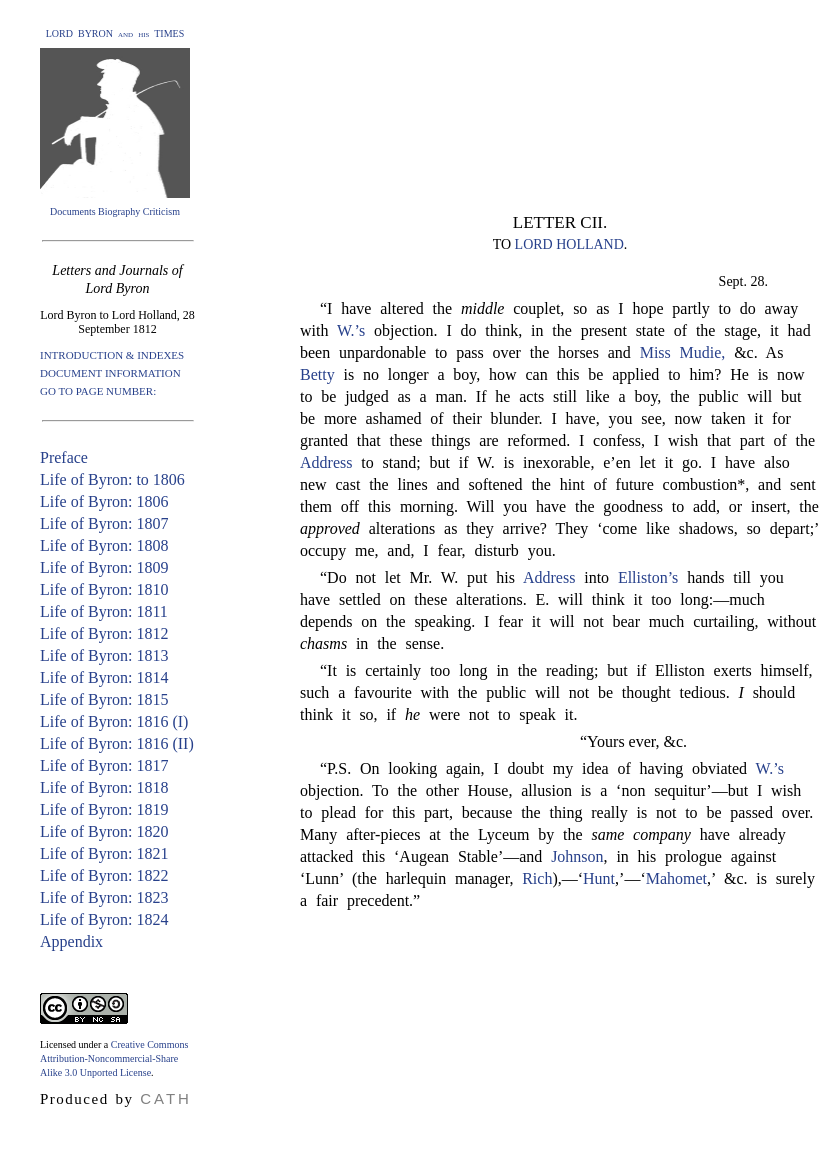 The image size is (820, 1158). I want to click on Life of Byron: 1811, so click(104, 611).